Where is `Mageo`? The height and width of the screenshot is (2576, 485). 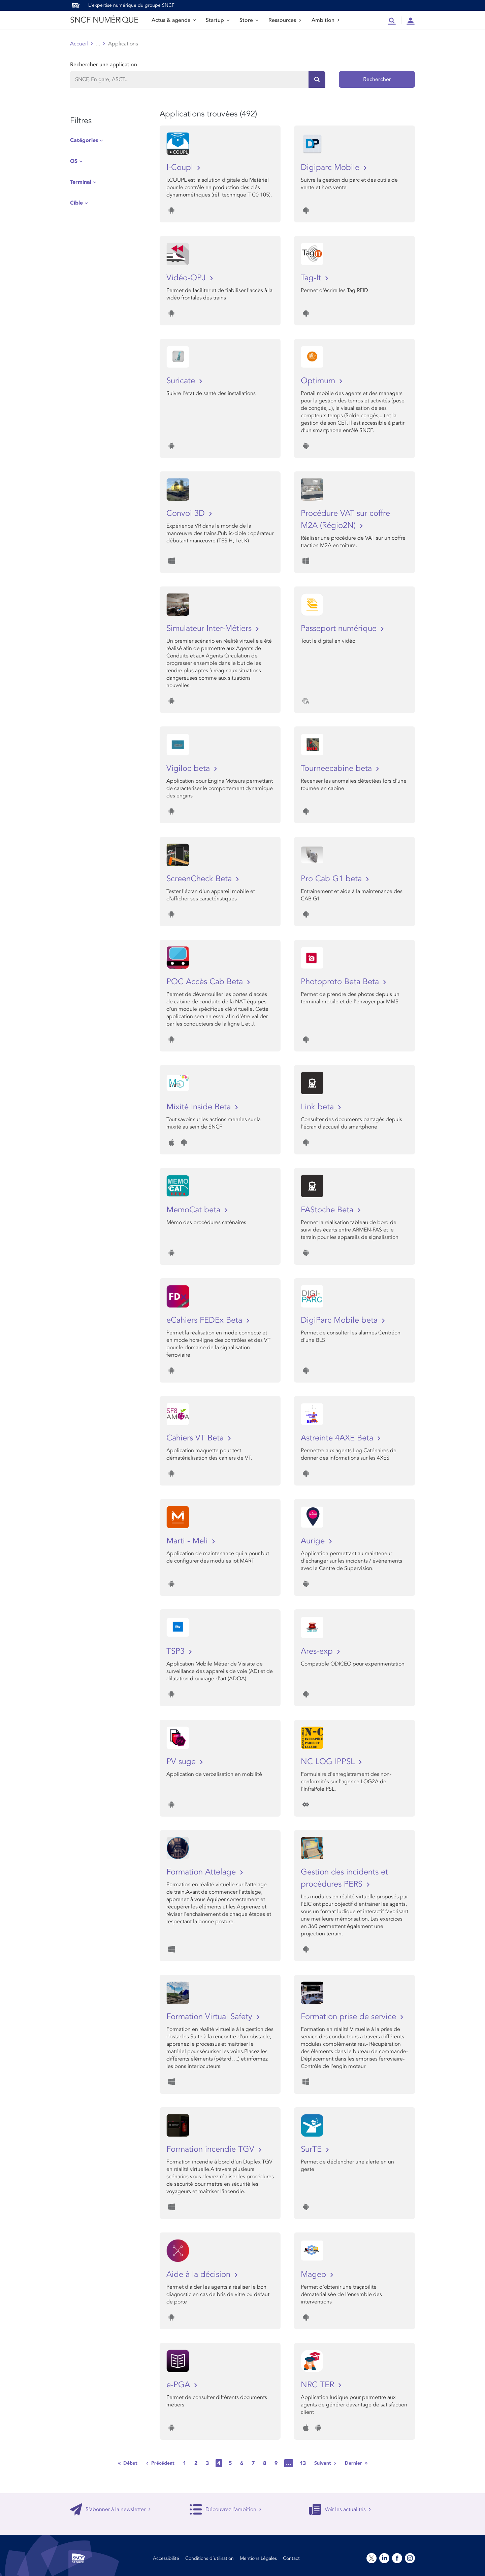 Mageo is located at coordinates (314, 2274).